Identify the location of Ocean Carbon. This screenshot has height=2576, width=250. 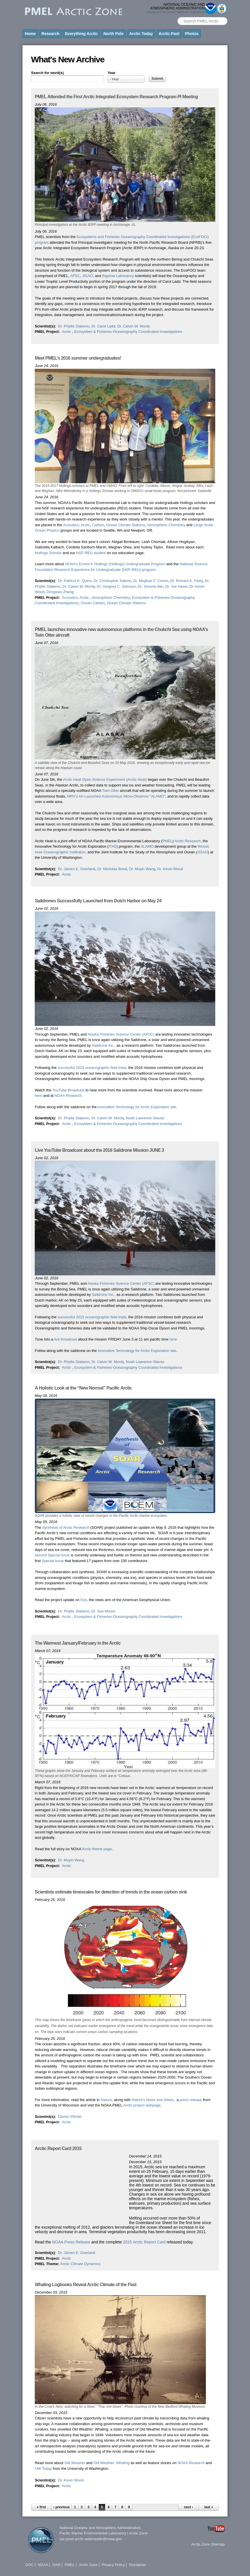
(93, 603).